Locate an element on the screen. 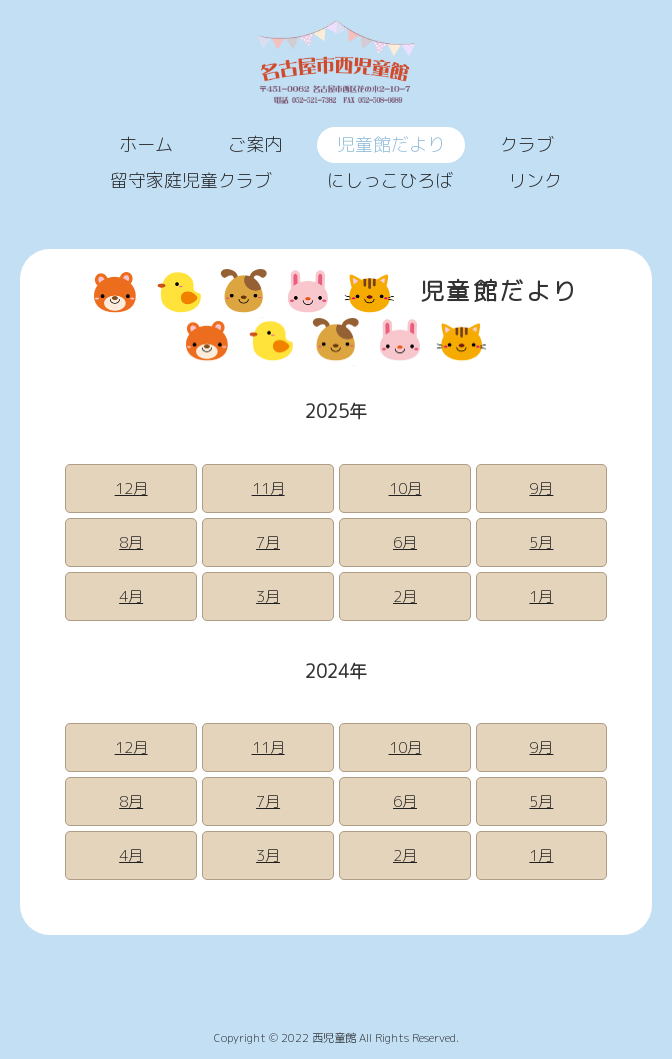 The height and width of the screenshot is (1059, 672). Copyright © 2022 西児童館 All Rights Reserved. is located at coordinates (336, 1038).